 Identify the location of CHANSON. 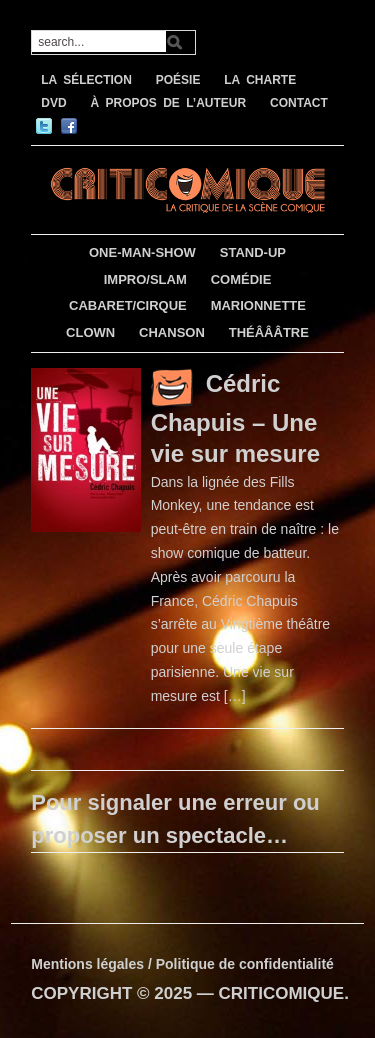
(172, 332).